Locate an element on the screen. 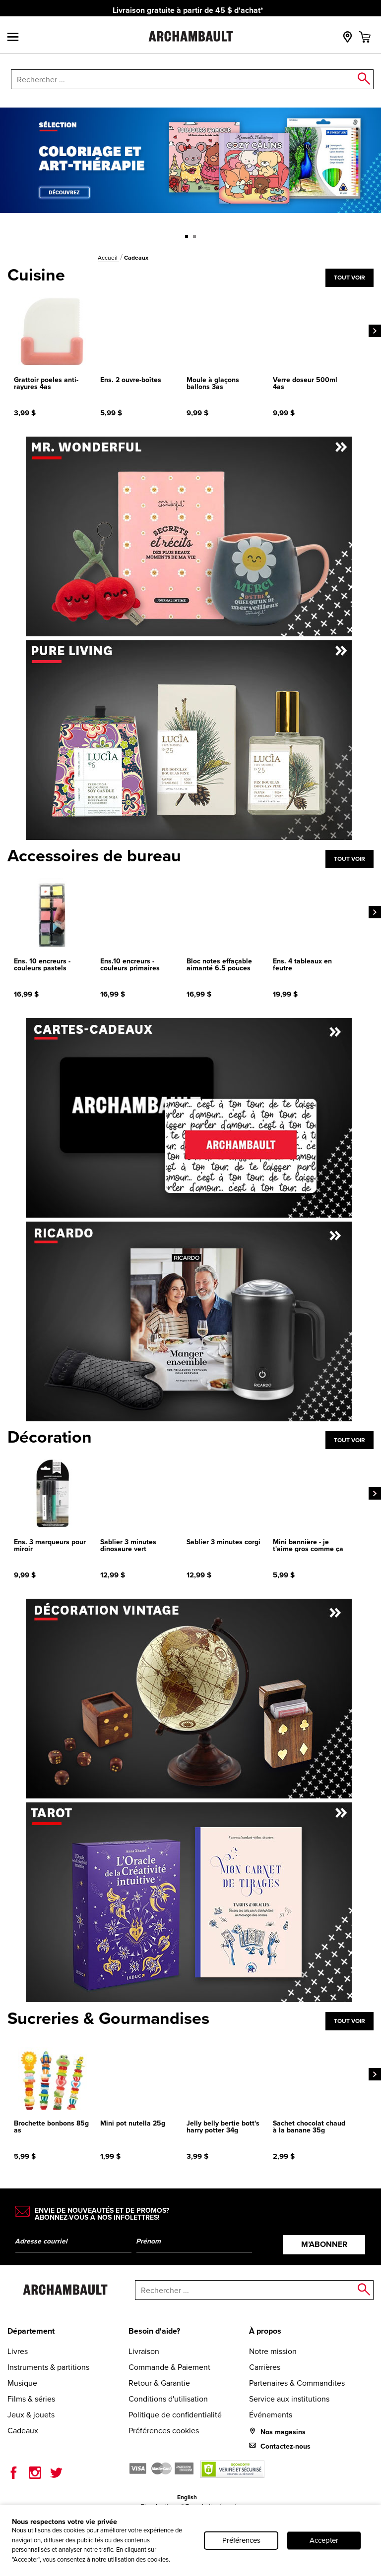  Politique de confidentialité is located at coordinates (175, 2414).